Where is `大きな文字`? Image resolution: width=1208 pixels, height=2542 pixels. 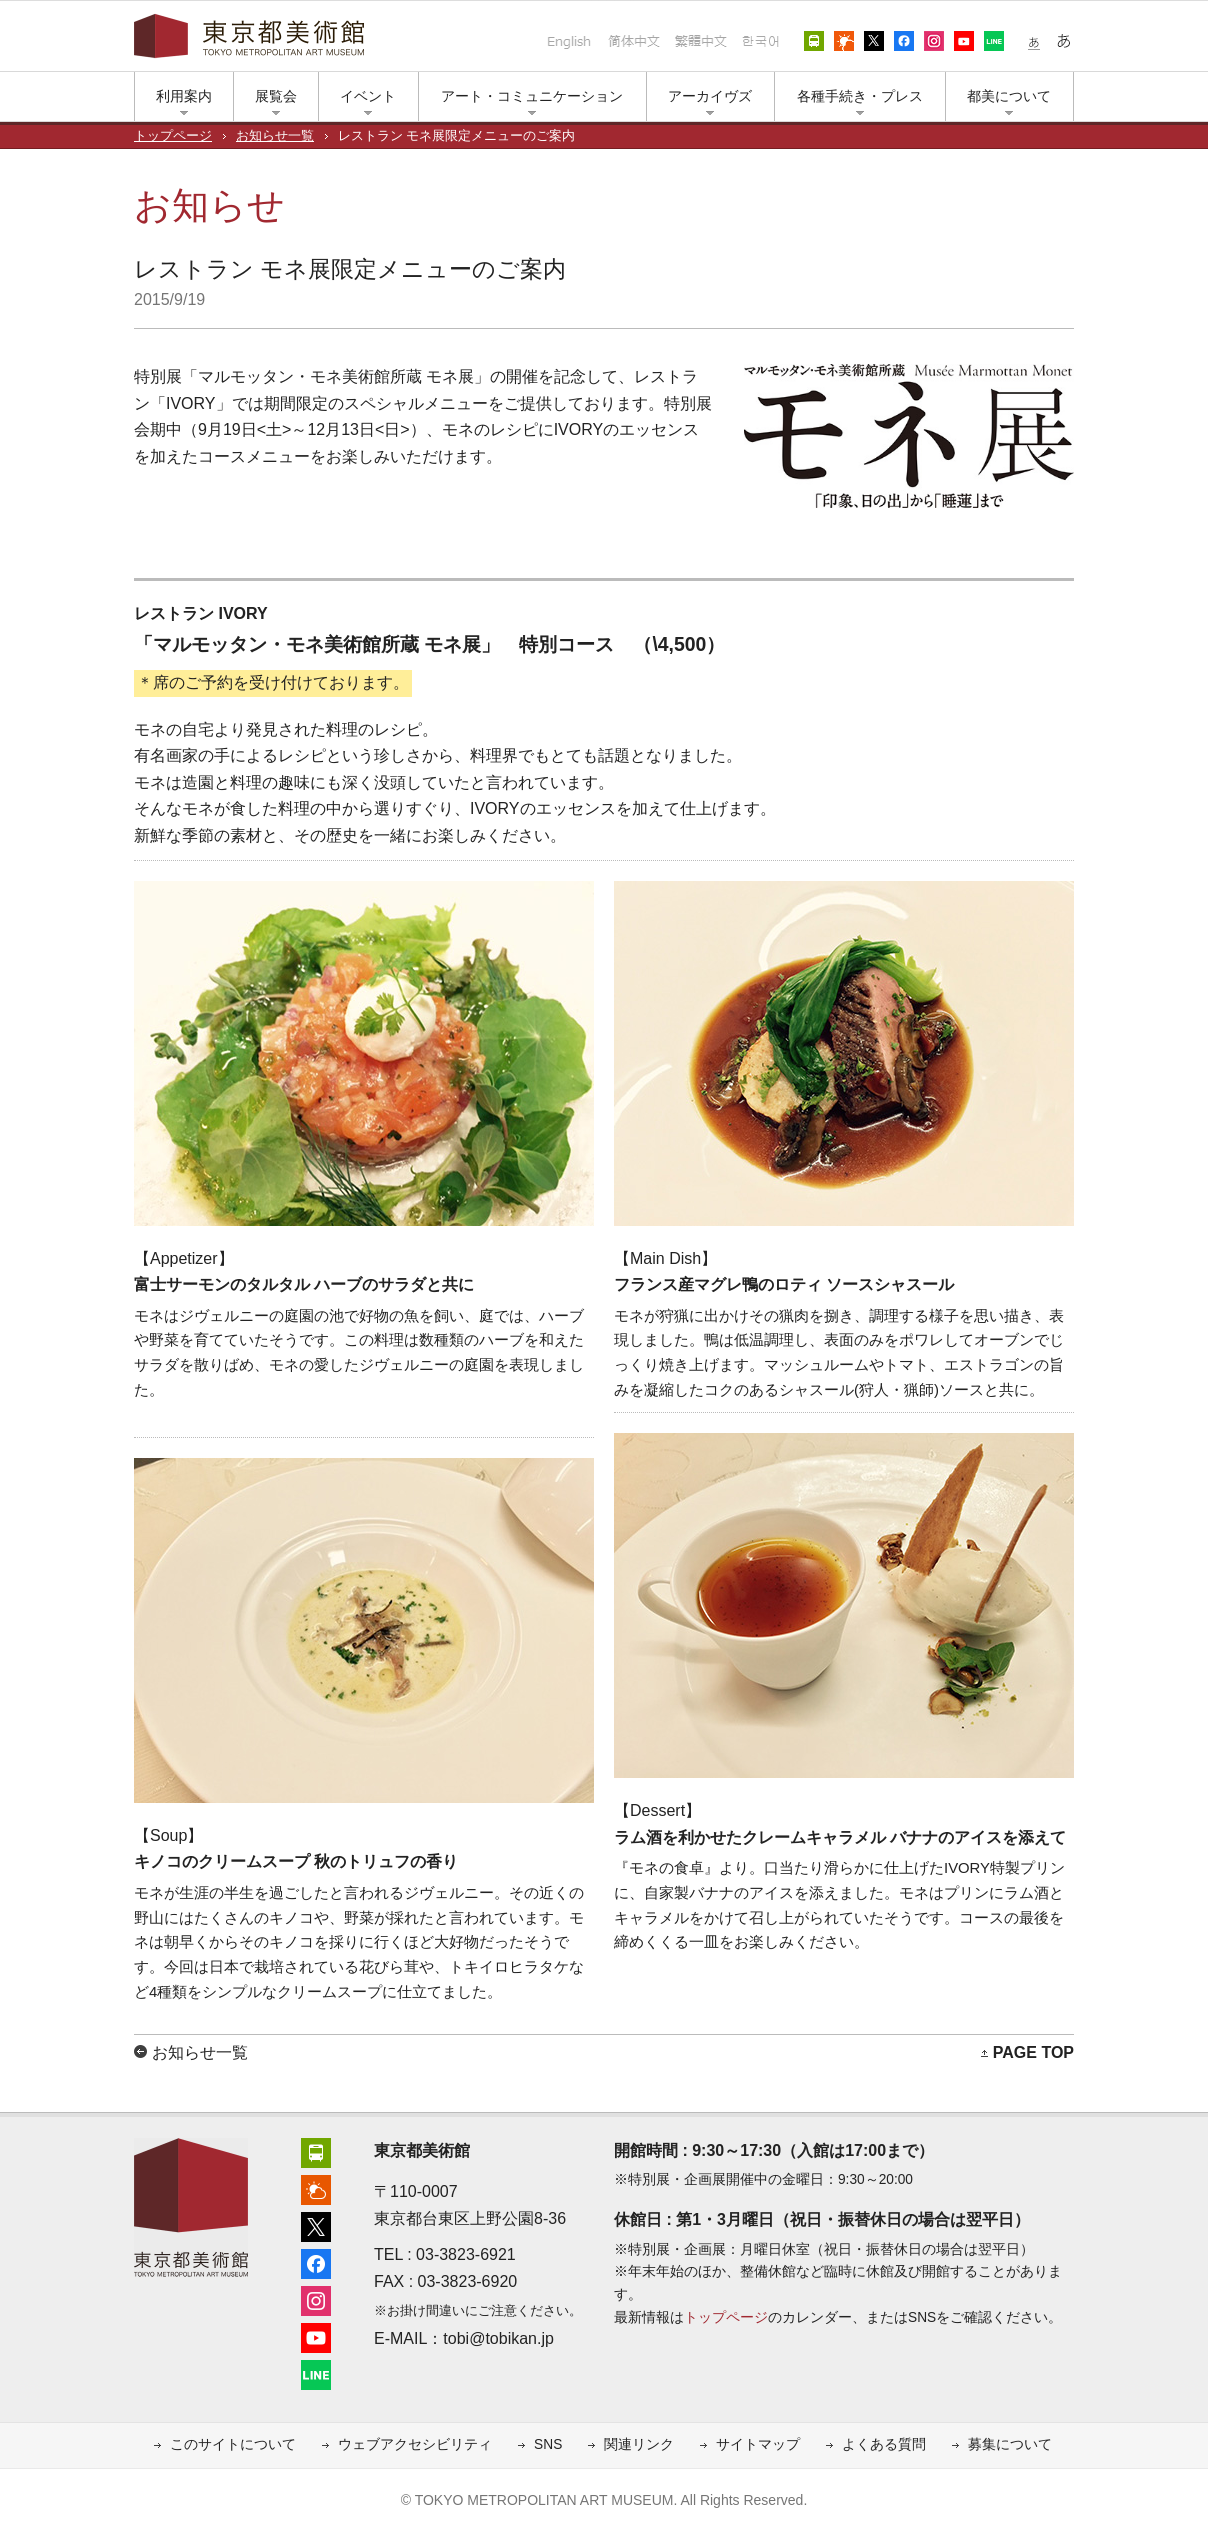 大きな文字 is located at coordinates (1064, 41).